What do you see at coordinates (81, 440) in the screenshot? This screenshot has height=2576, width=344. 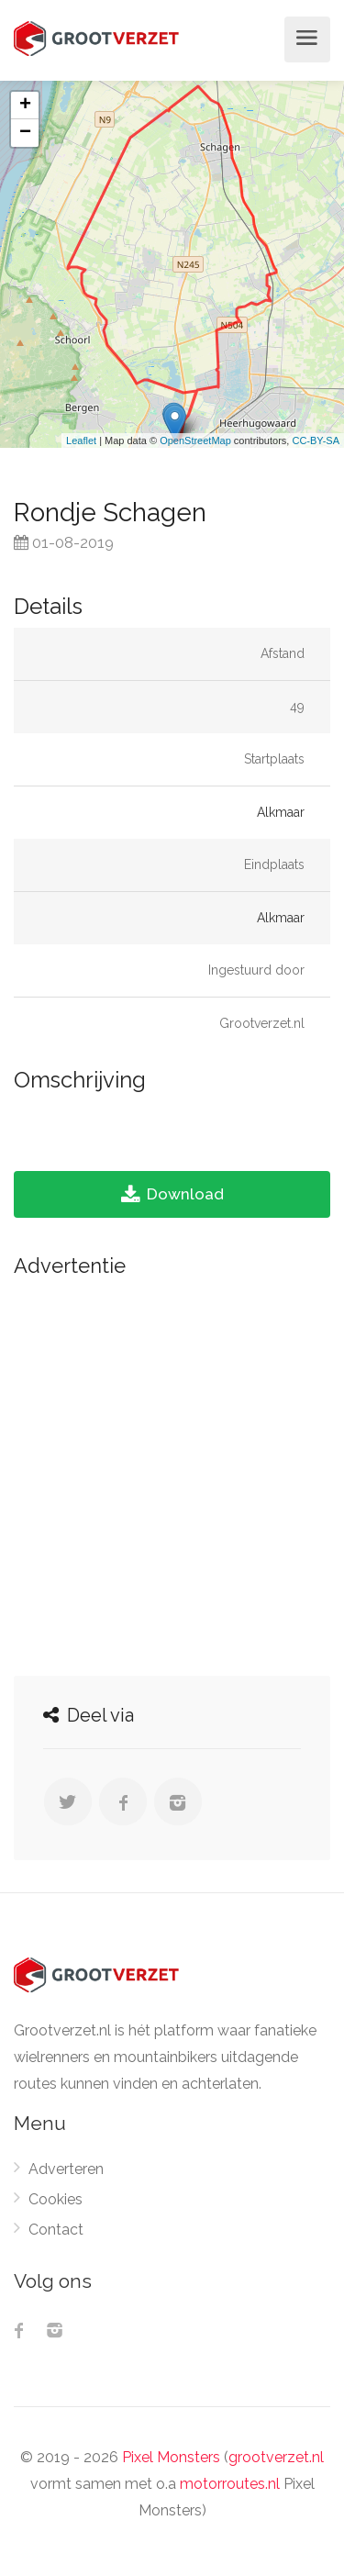 I see `Leaflet` at bounding box center [81, 440].